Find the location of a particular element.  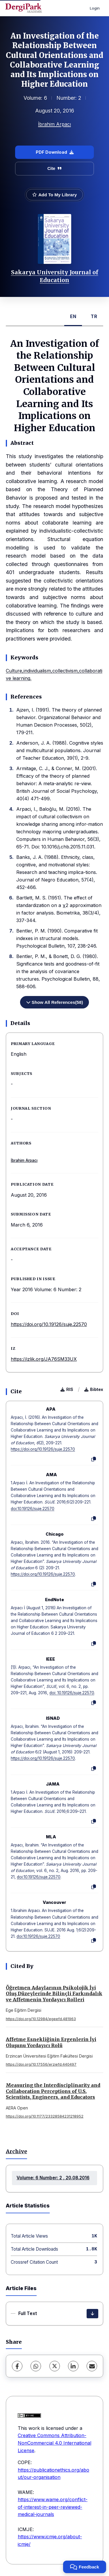

Measuring the Interdisciplinarity and Collaboration Perceptions of U.S. Scientists, Engineers, and Educators is located at coordinates (53, 2091).